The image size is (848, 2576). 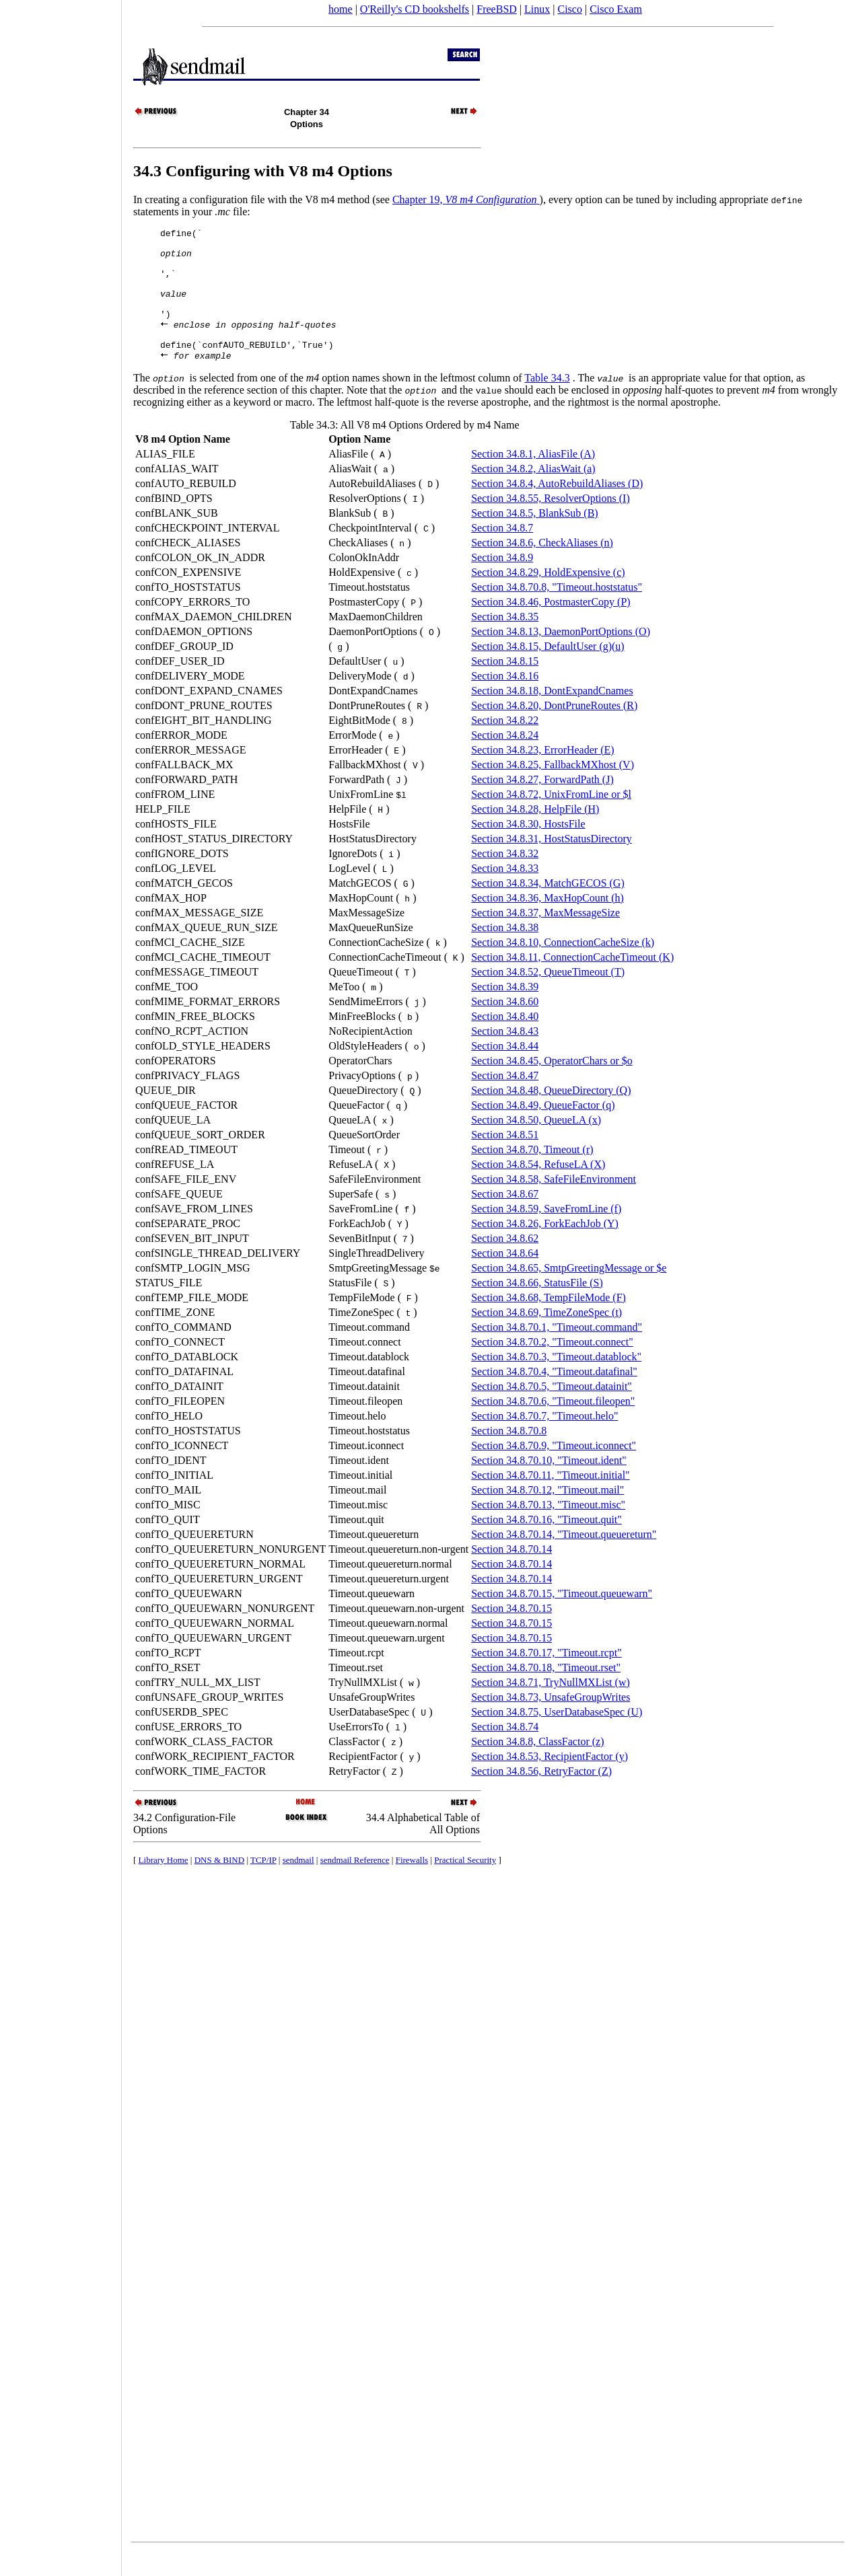 I want to click on TCP/IP, so click(x=263, y=1885).